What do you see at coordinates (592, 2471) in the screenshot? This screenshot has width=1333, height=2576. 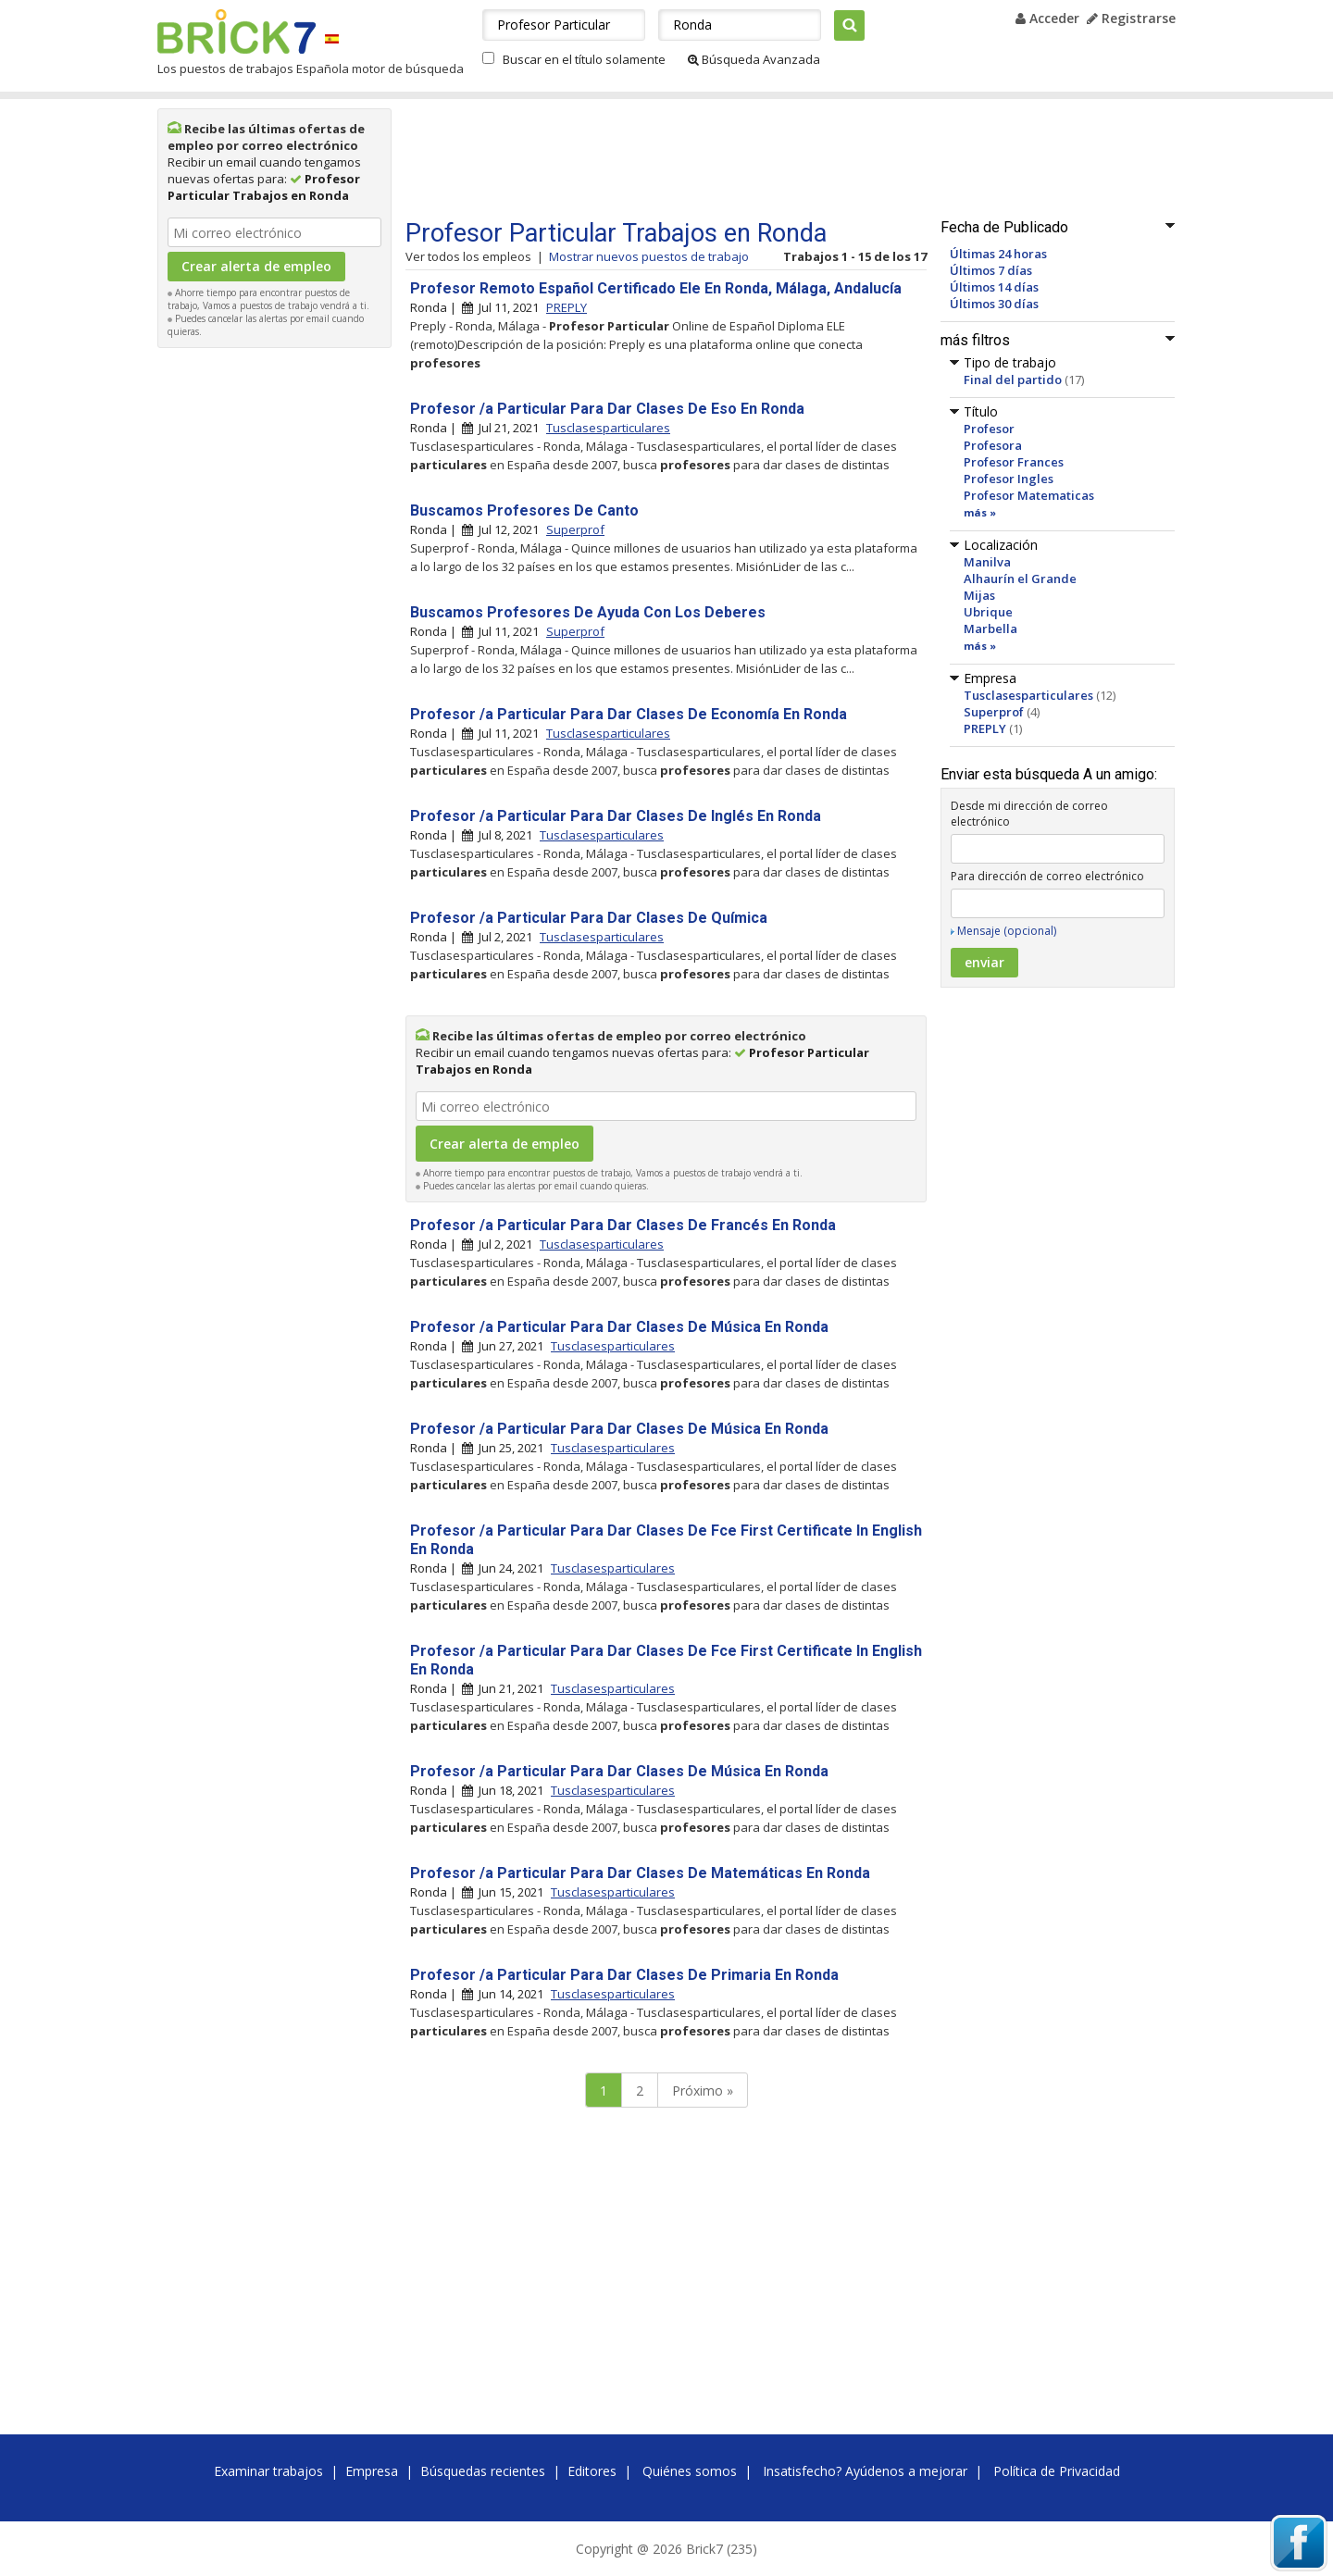 I see `Editores` at bounding box center [592, 2471].